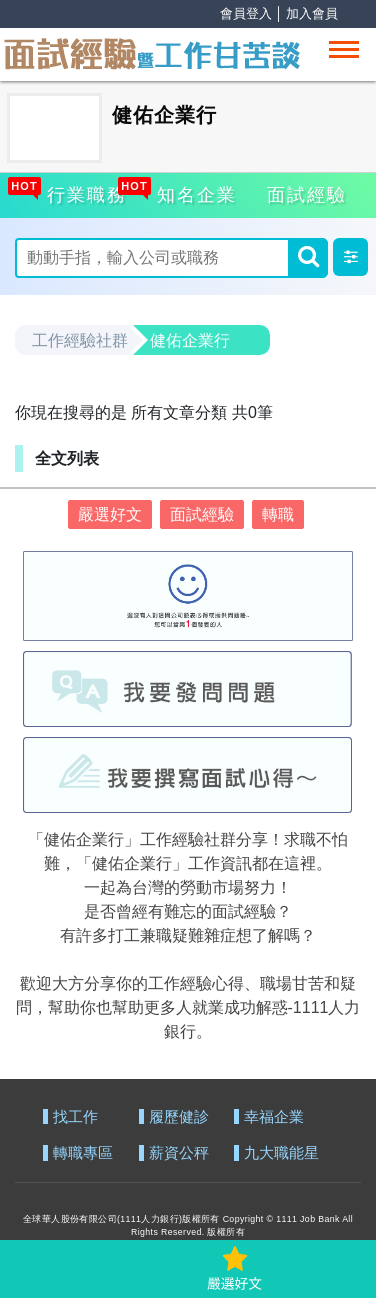 The width and height of the screenshot is (376, 1298). What do you see at coordinates (306, 195) in the screenshot?
I see `面試經驗` at bounding box center [306, 195].